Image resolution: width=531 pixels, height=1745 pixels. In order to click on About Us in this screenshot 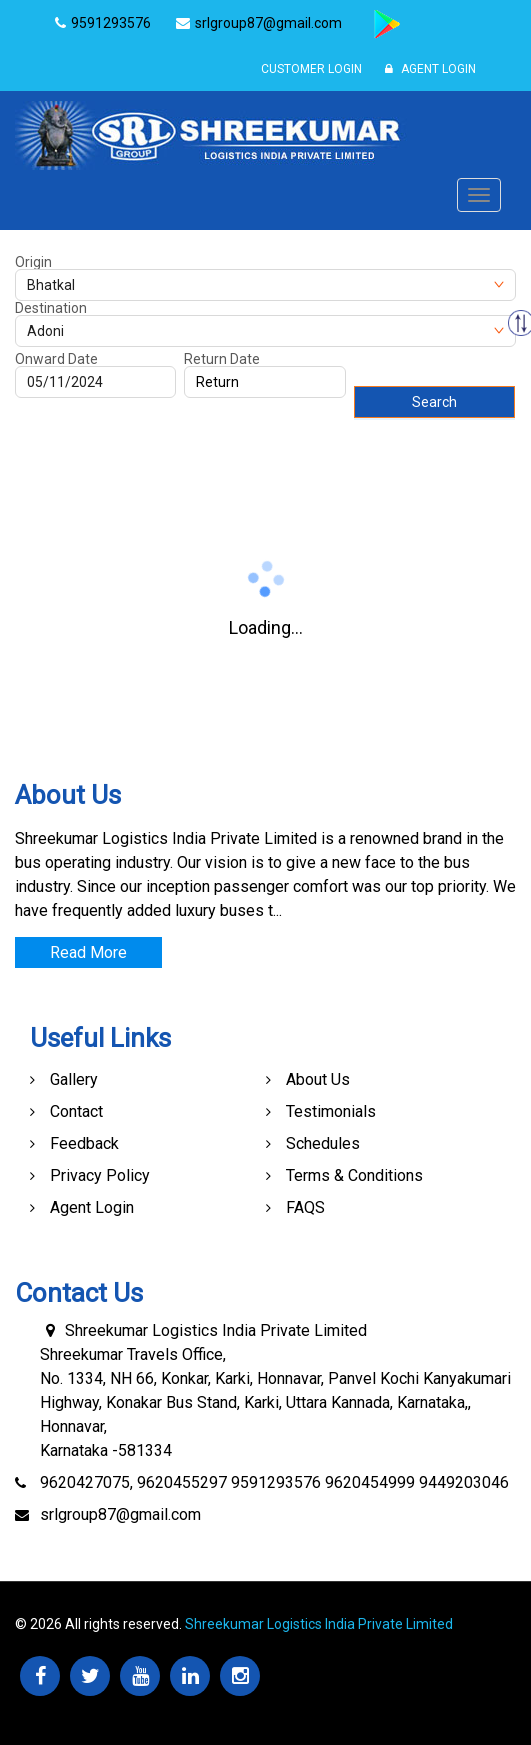, I will do `click(318, 1079)`.